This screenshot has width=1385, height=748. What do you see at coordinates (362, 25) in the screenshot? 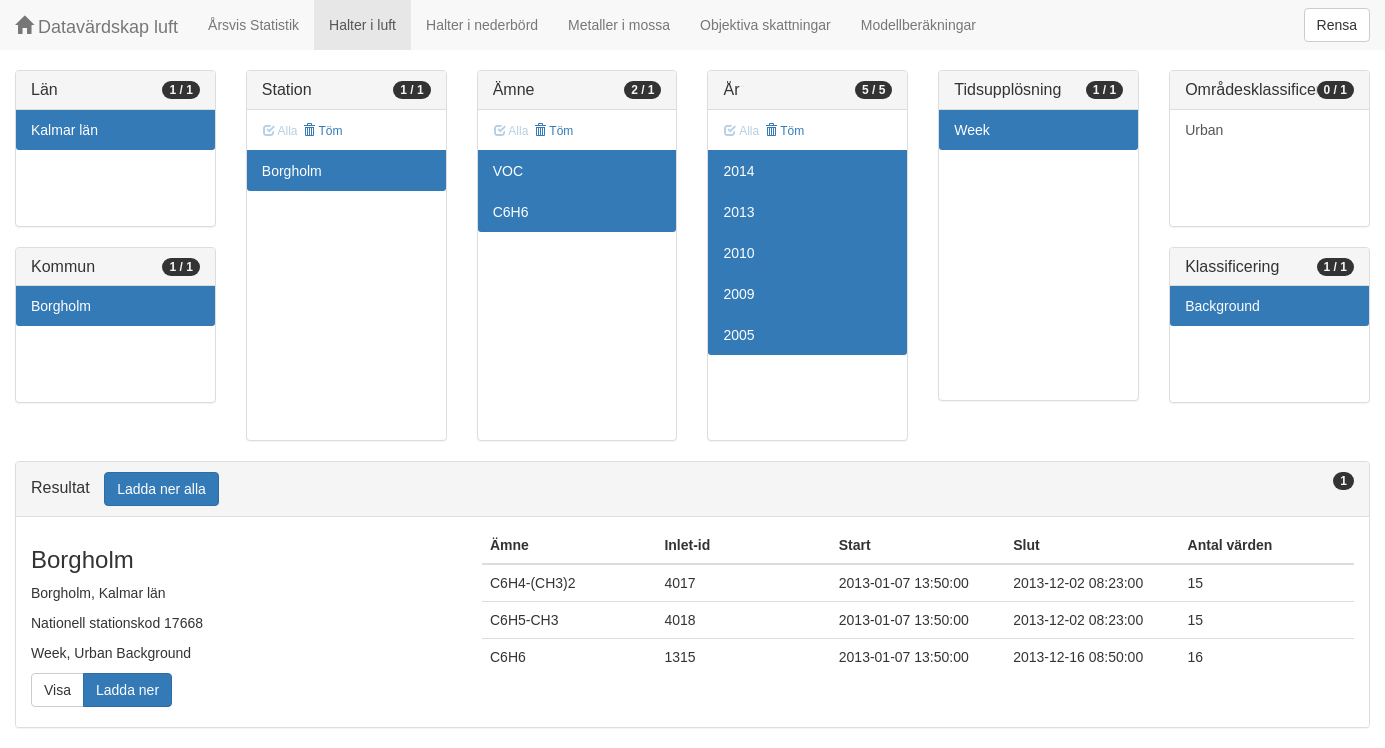
I see `Halter i luft` at bounding box center [362, 25].